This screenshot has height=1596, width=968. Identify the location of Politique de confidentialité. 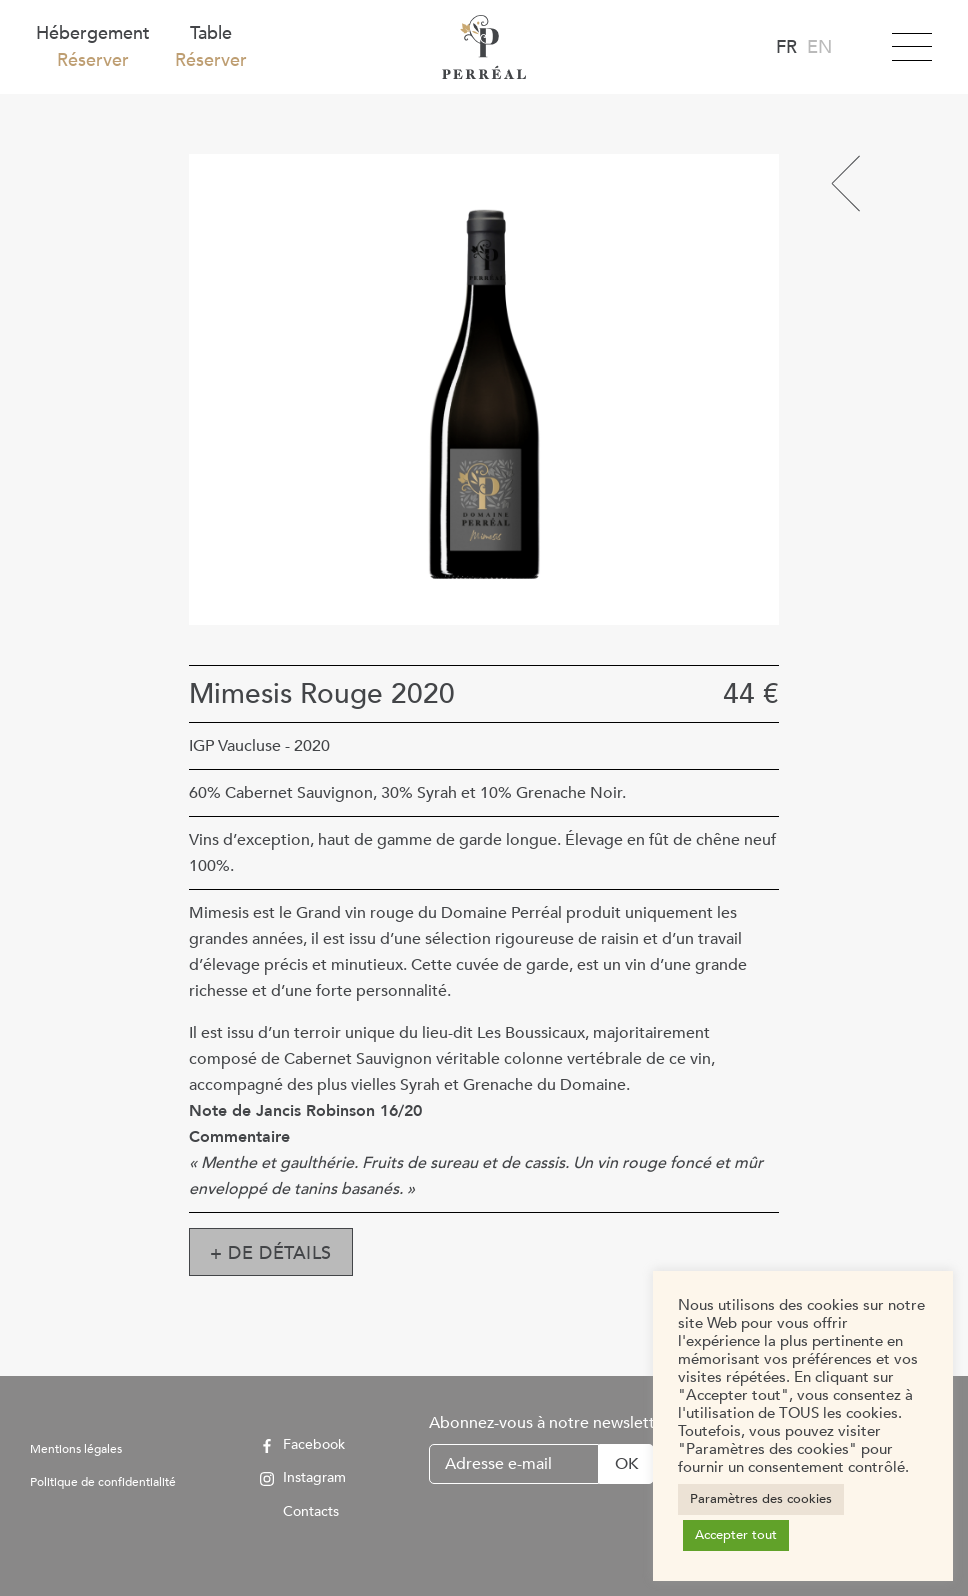
(103, 1482).